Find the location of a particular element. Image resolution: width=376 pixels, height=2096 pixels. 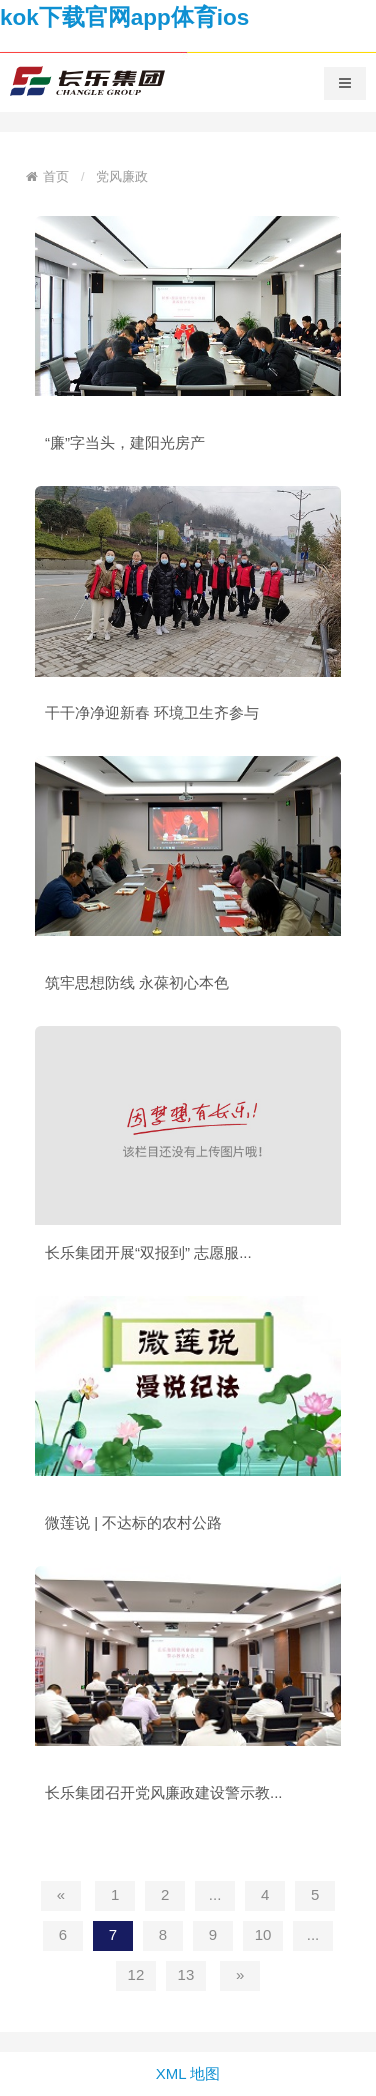

筑牢思想防线 永葆初心本色 is located at coordinates (137, 982).